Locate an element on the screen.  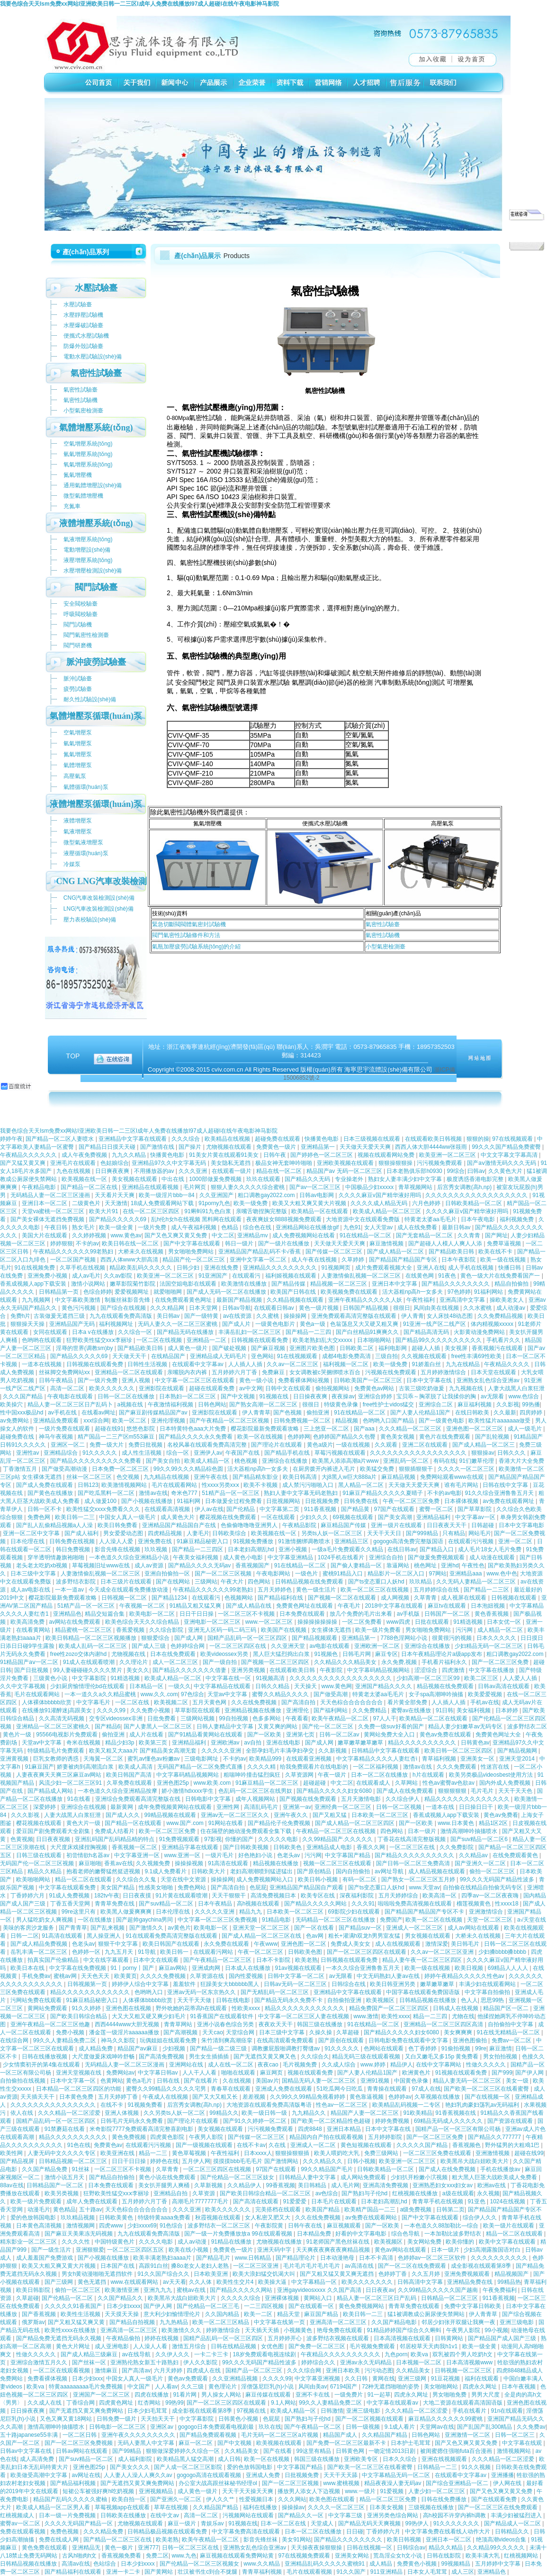
97影视 is located at coordinates (213, 1839).